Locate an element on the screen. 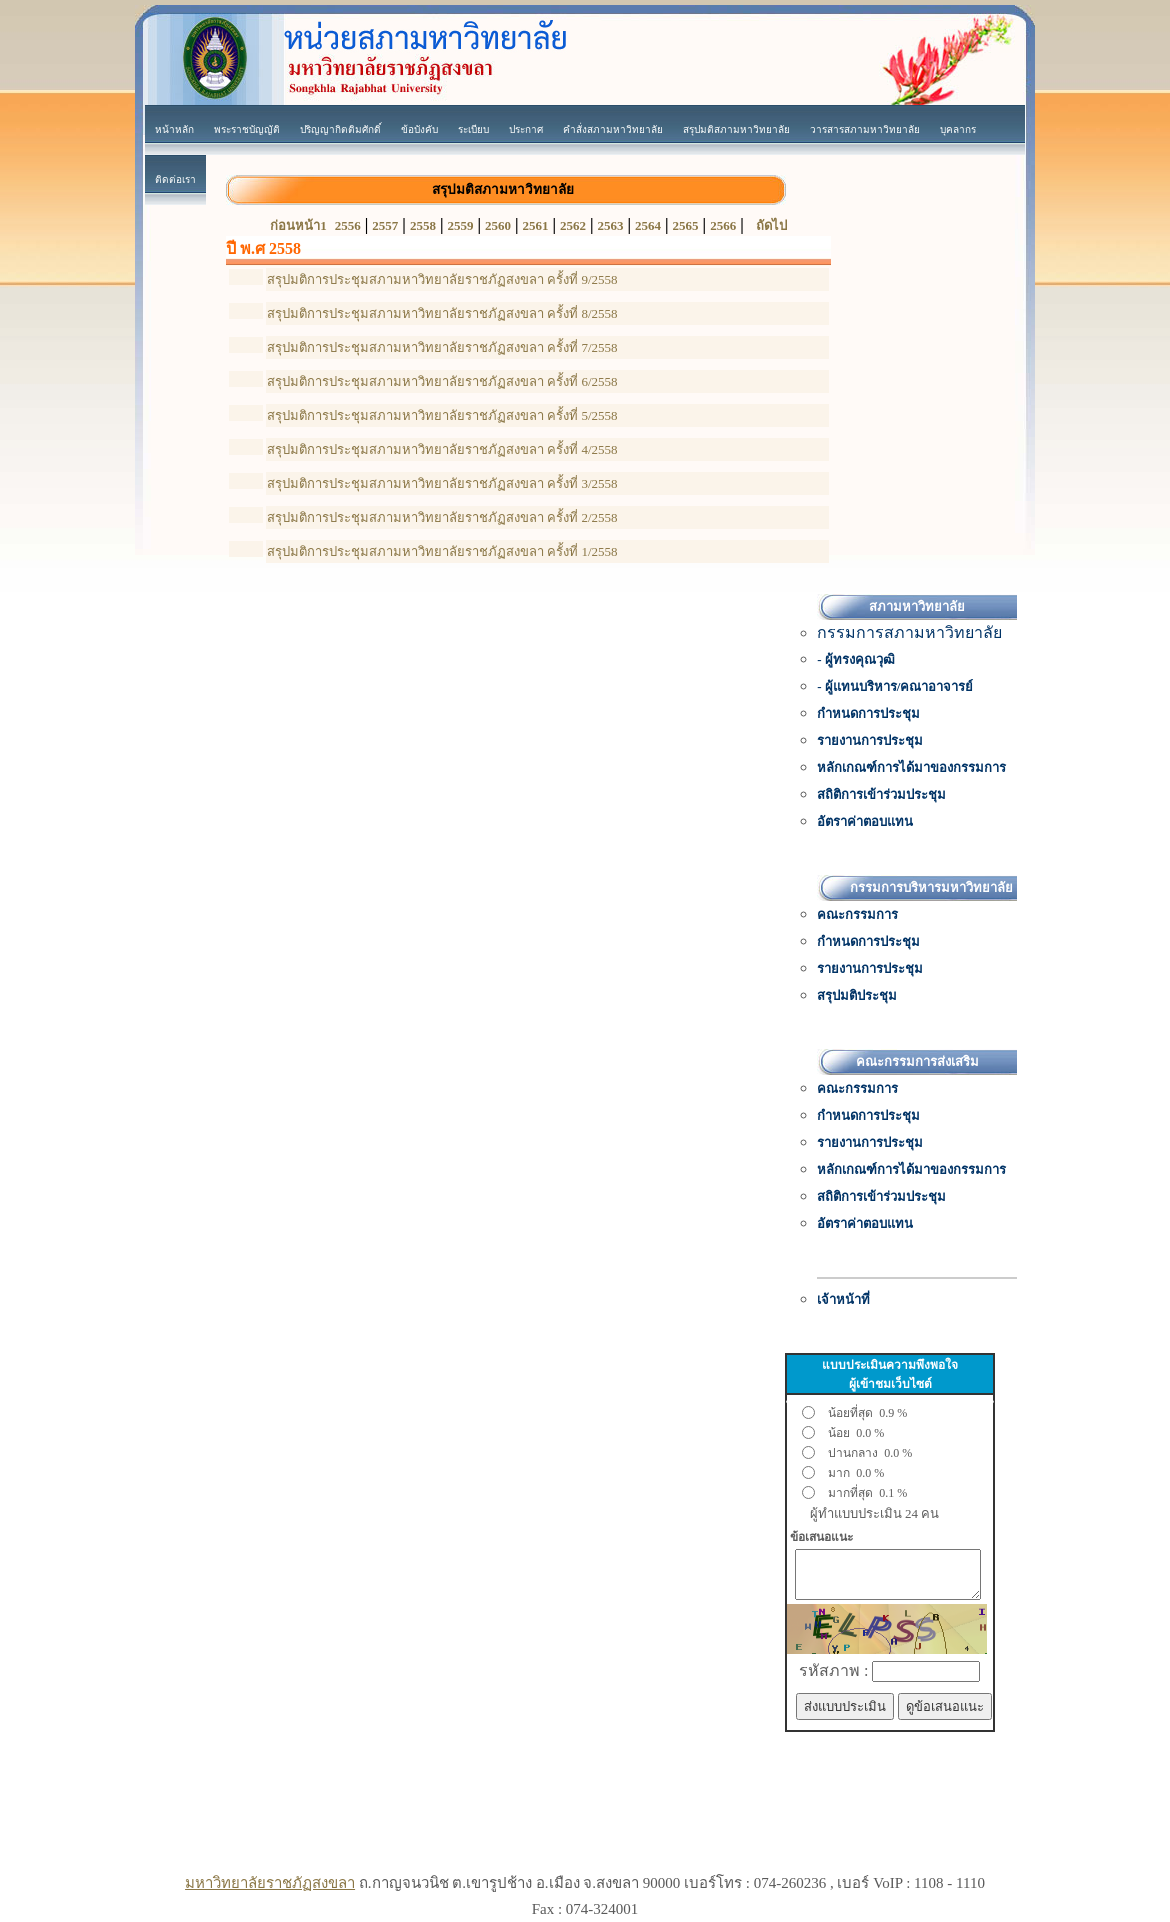 This screenshot has width=1170, height=1922. สรุปมติการประชุมสภามหาวิทยาลัยราชภัฏสงขลา ครั้งที่ 8/2558 is located at coordinates (442, 313).